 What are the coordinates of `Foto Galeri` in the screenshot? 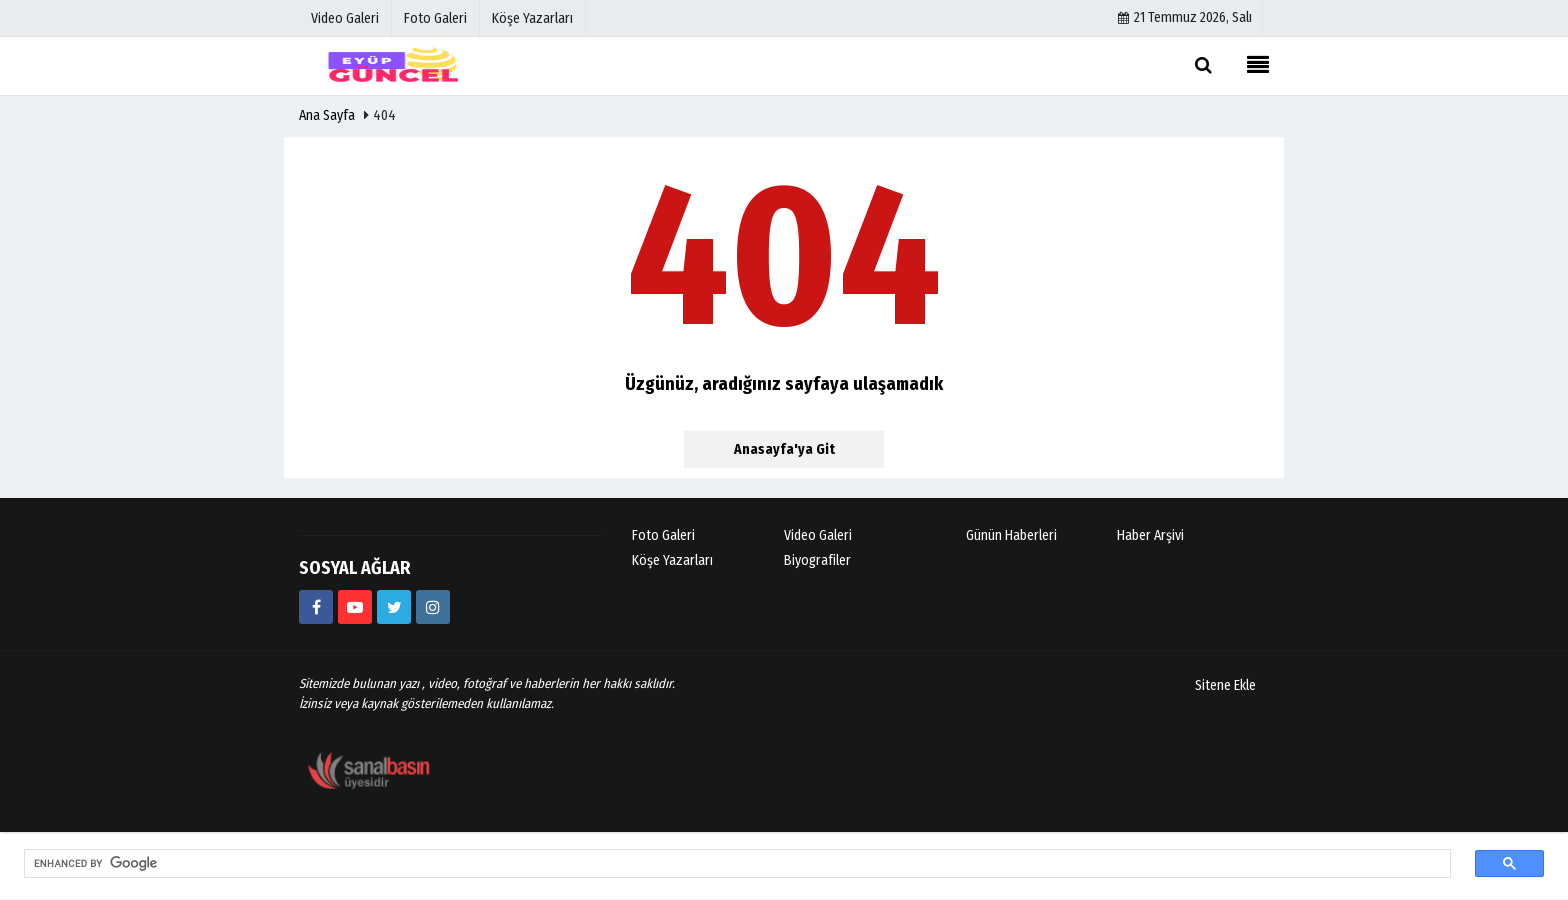 It's located at (663, 535).